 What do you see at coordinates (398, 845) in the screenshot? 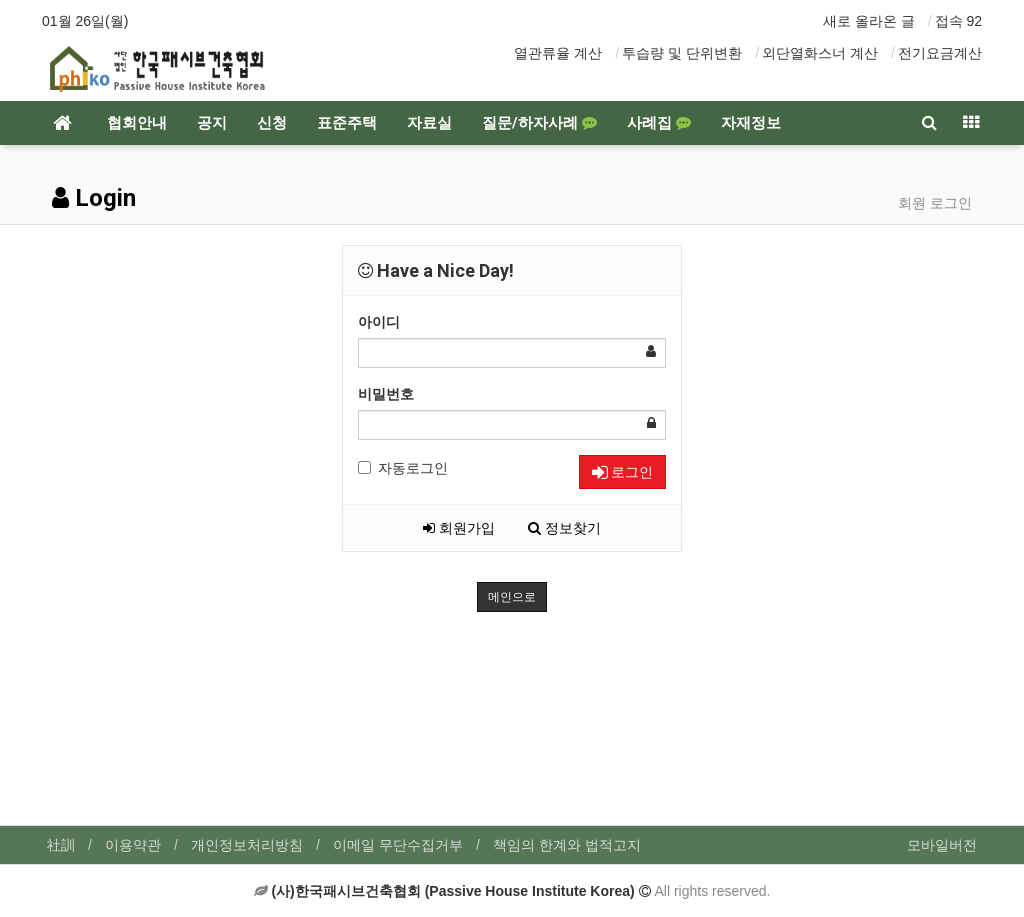
I see `이메일 무단수집거부` at bounding box center [398, 845].